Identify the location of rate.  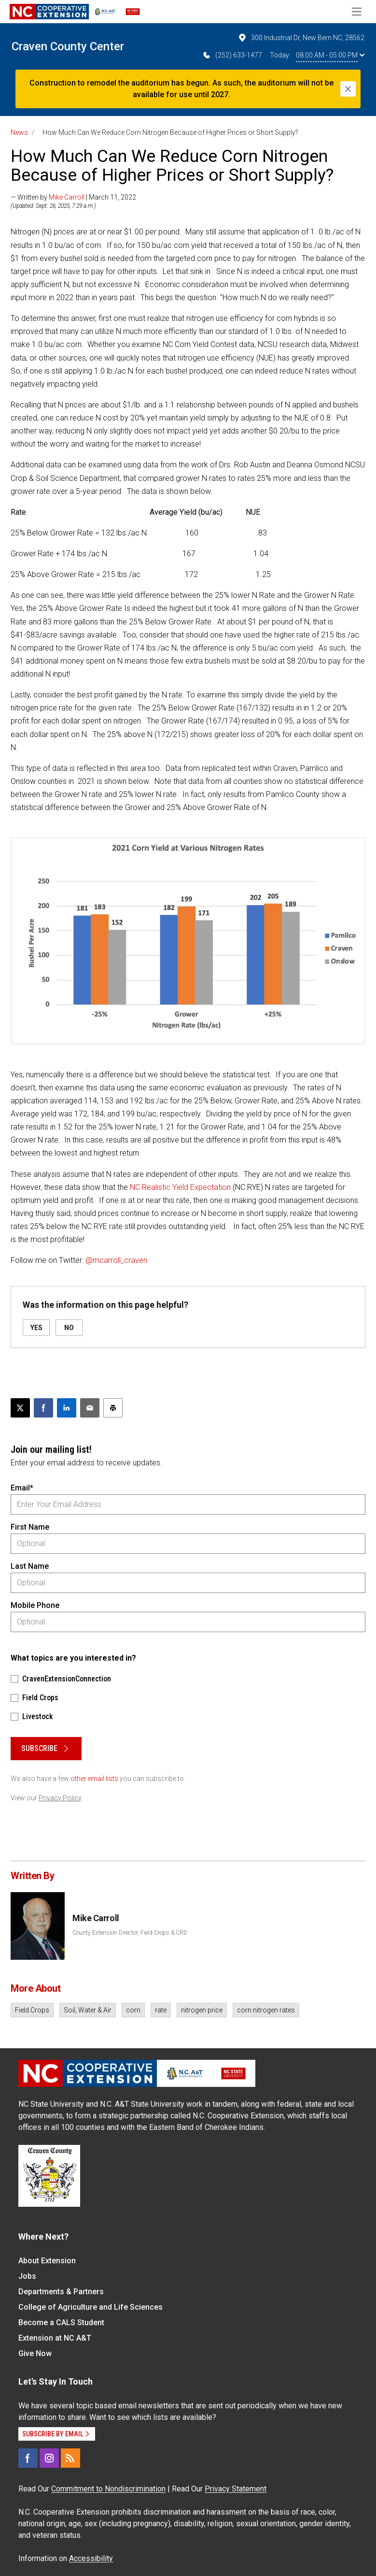
(161, 2010).